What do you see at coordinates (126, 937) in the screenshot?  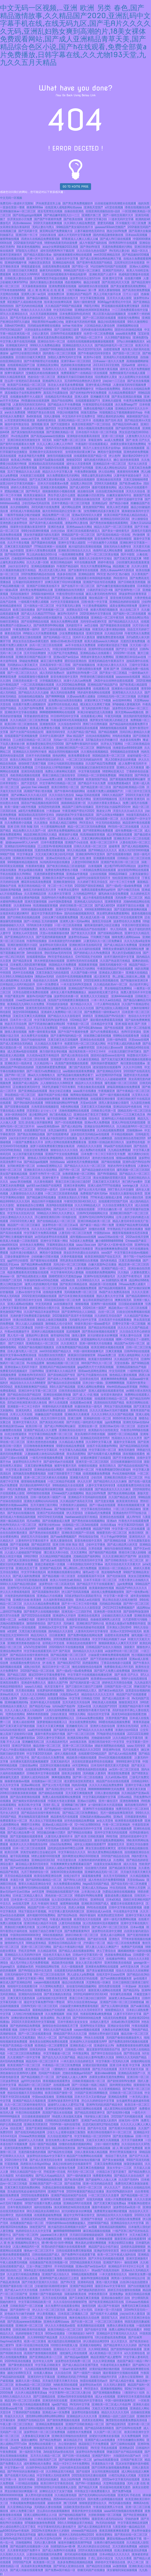 I see `猫咪免费人成网站www` at bounding box center [126, 937].